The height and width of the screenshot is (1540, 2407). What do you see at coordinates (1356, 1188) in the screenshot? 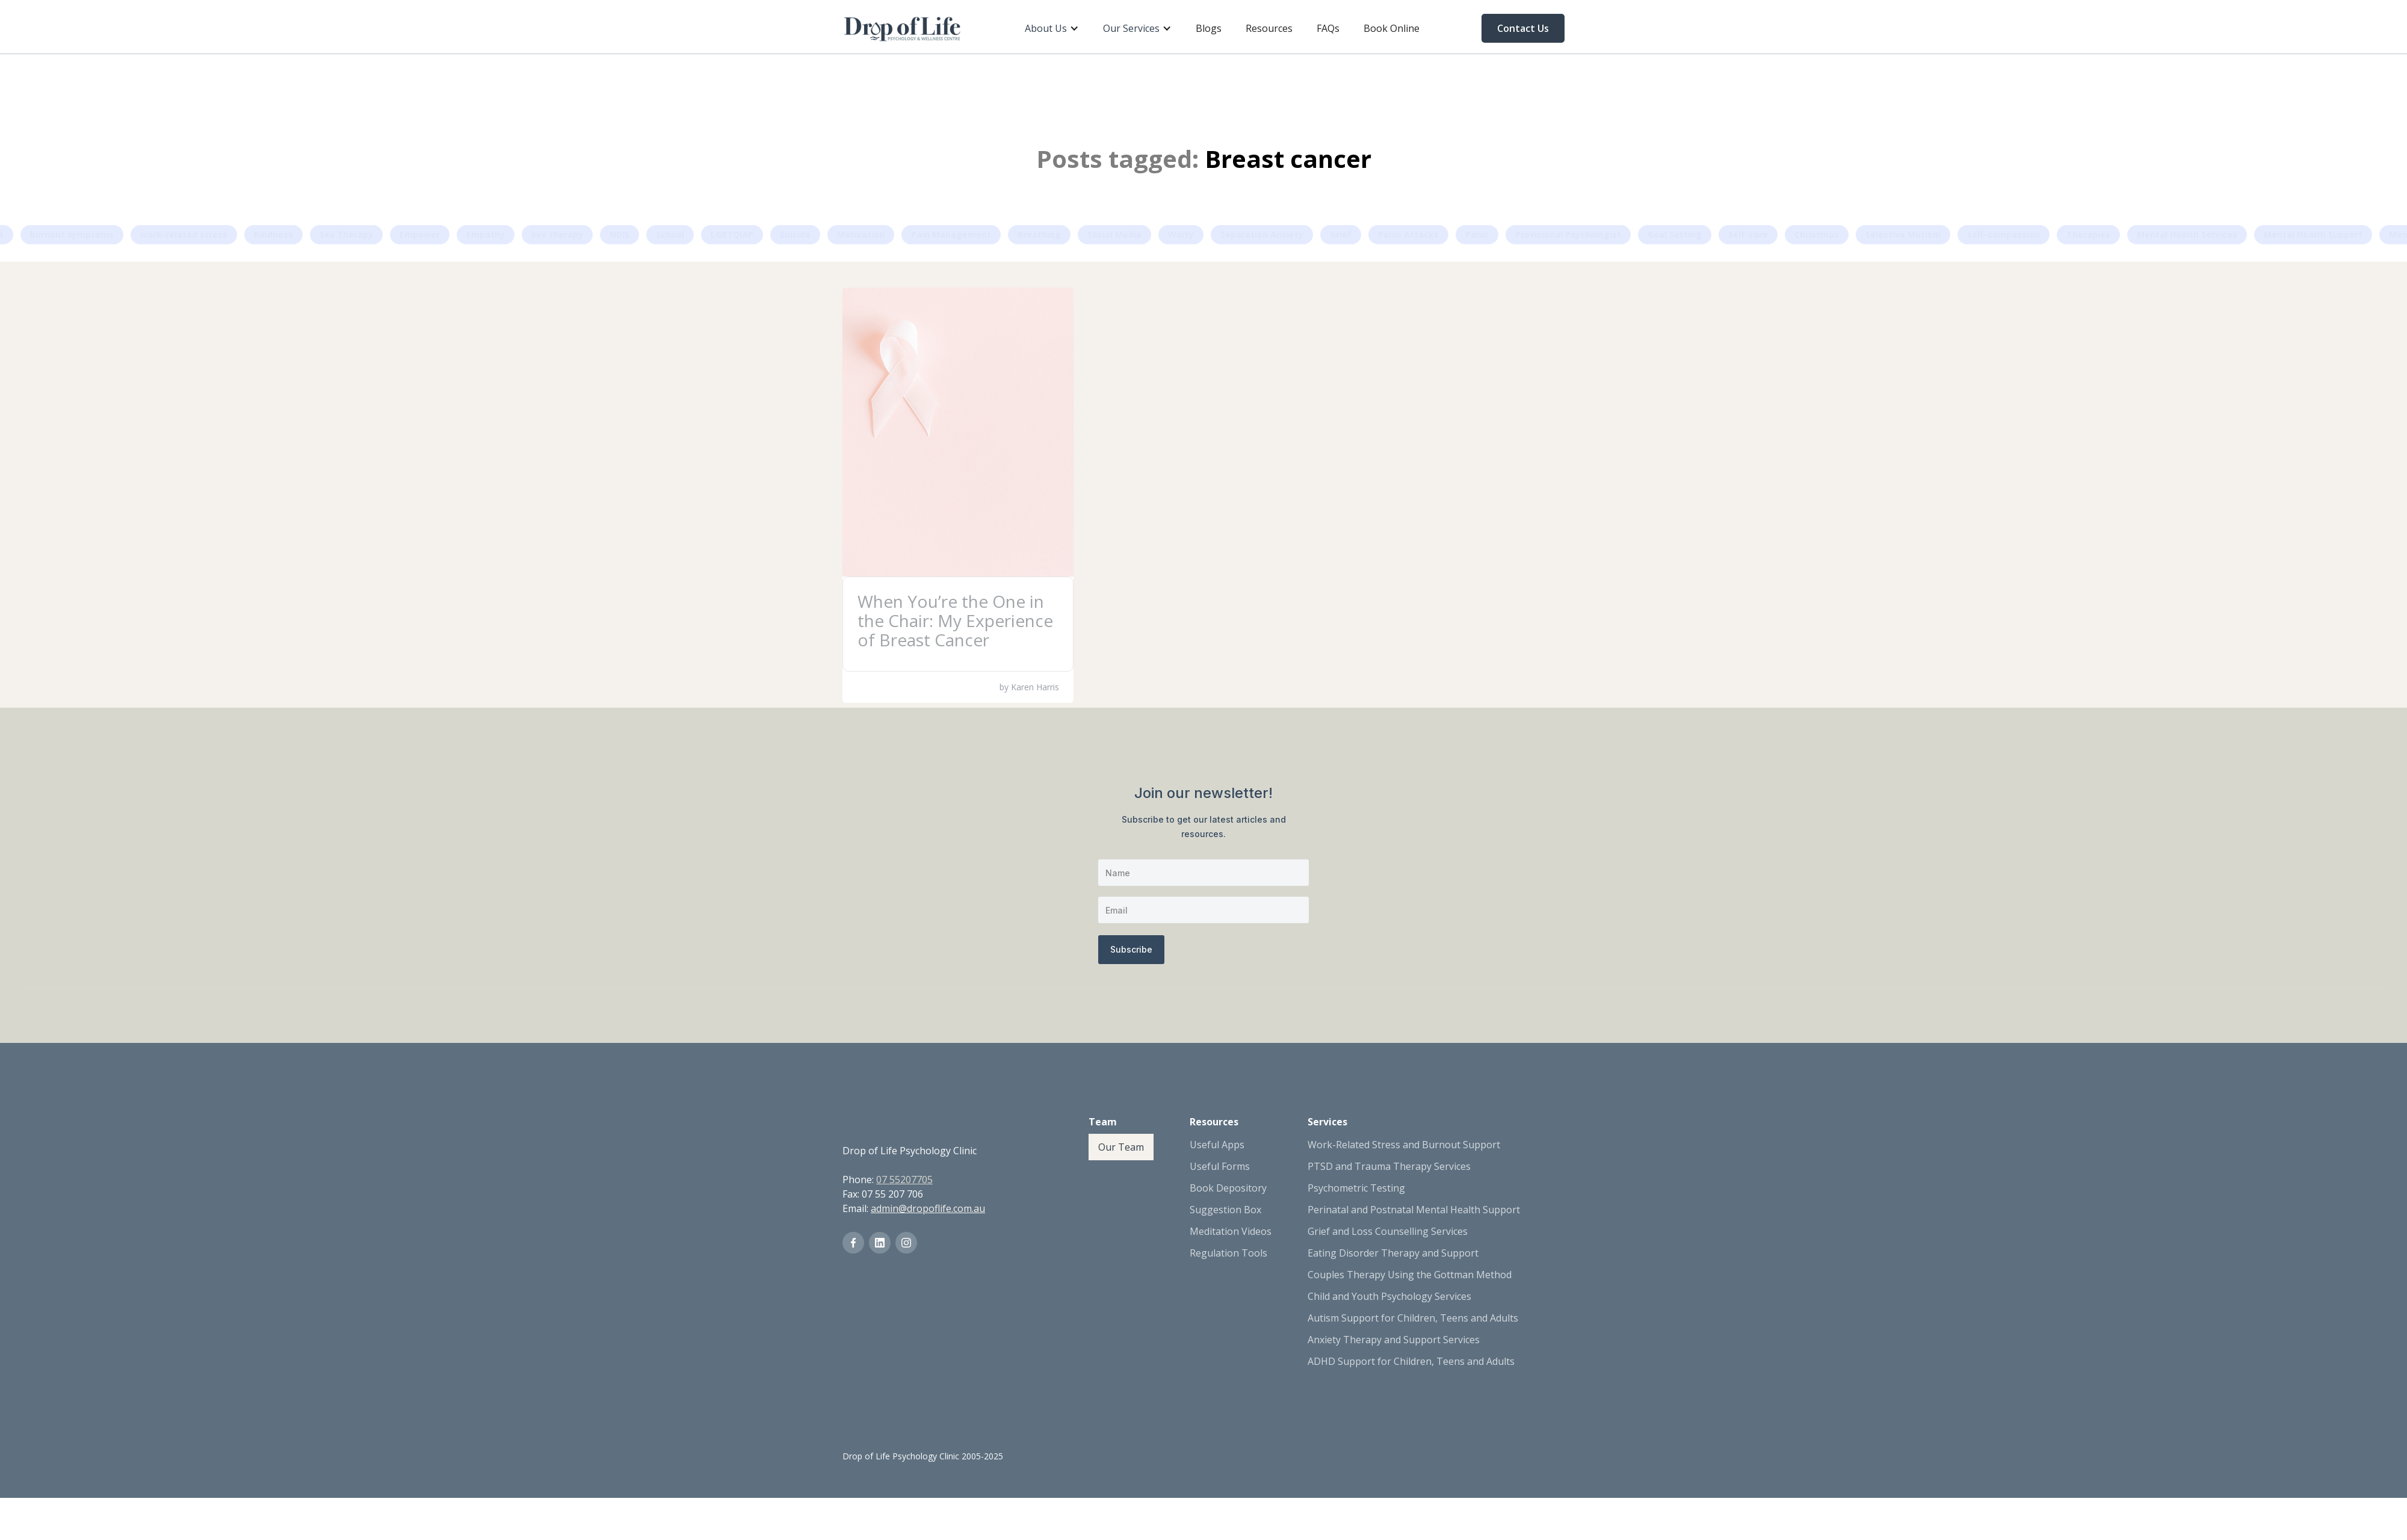
I see `Psychometric Testing` at bounding box center [1356, 1188].